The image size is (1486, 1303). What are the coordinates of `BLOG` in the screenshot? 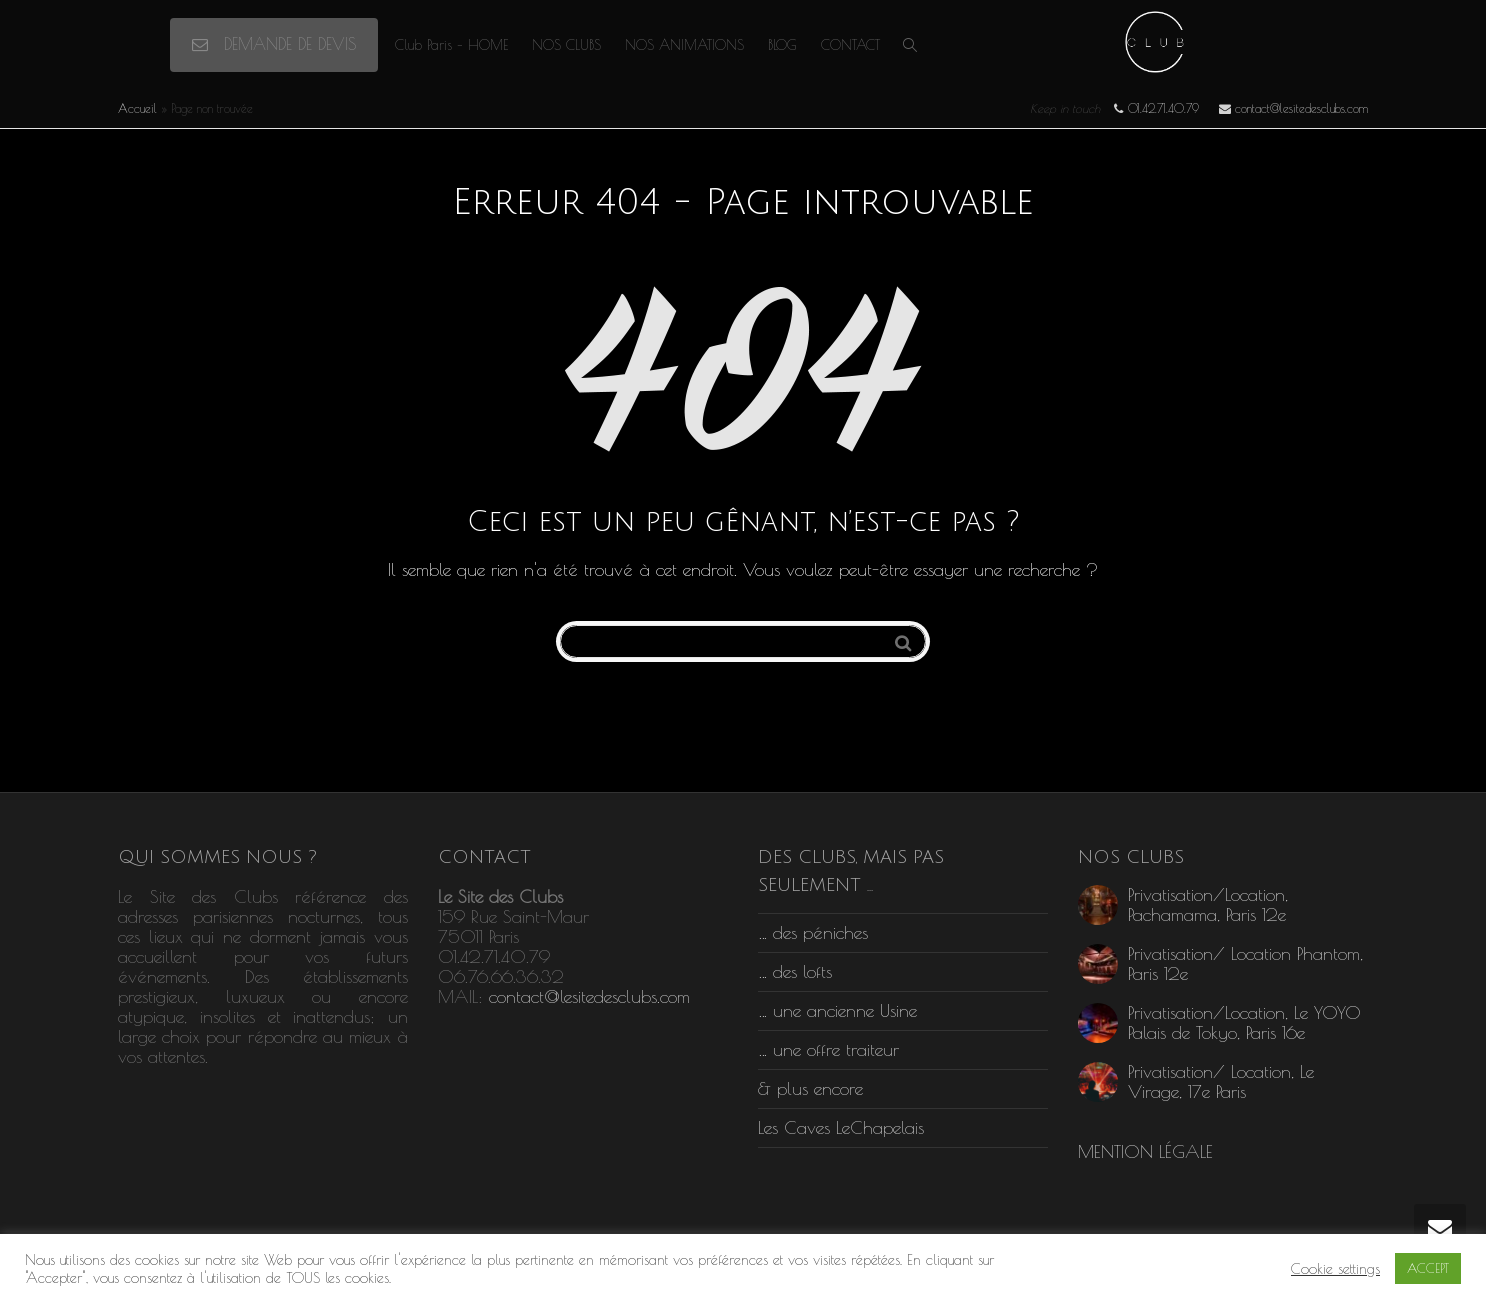 It's located at (782, 45).